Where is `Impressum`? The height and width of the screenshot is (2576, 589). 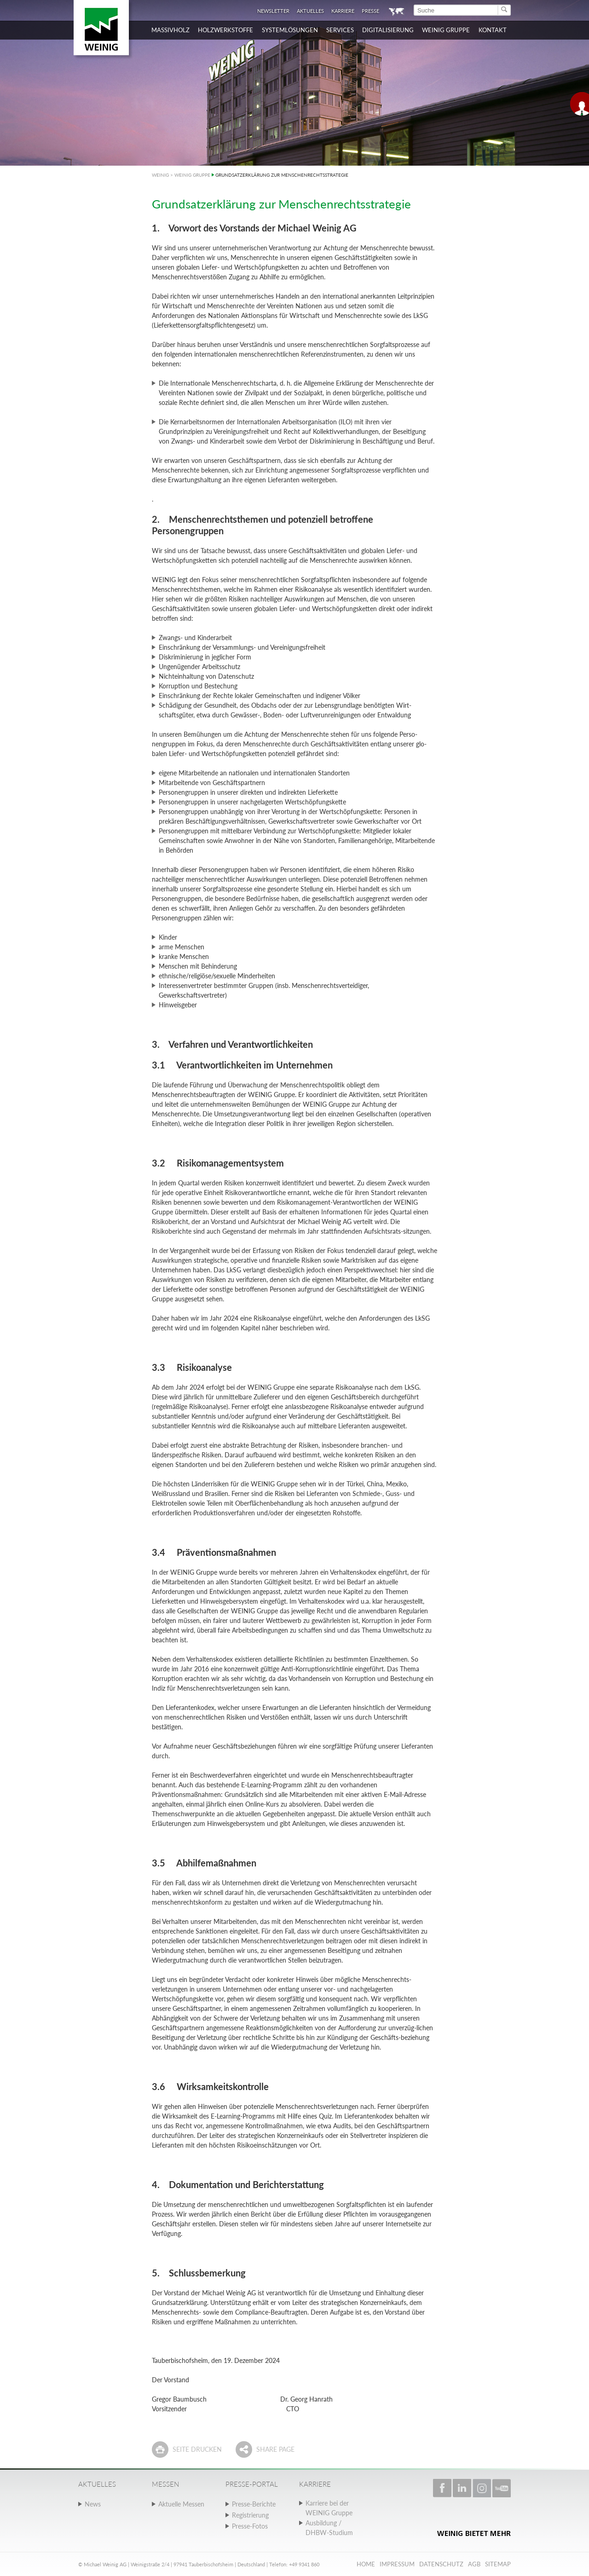 Impressum is located at coordinates (397, 2564).